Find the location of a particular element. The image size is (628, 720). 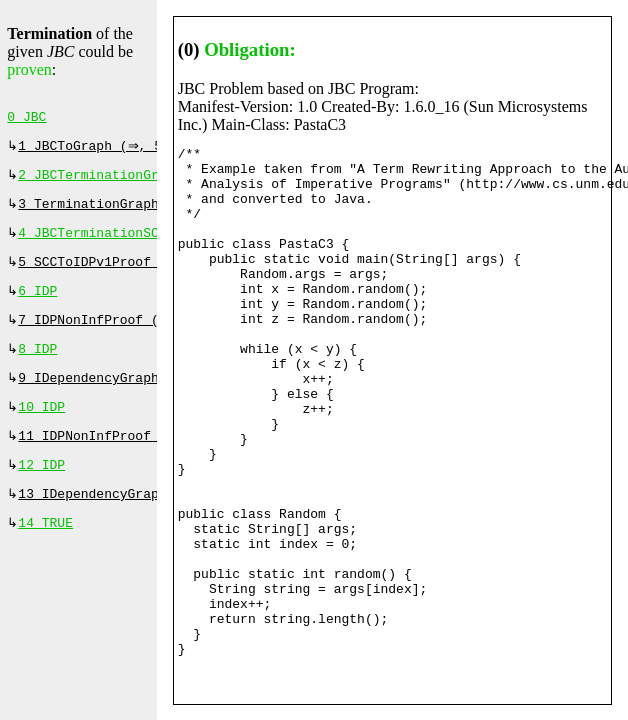

1 JBCToGraph (⇒, 520 ms) is located at coordinates (115, 150).